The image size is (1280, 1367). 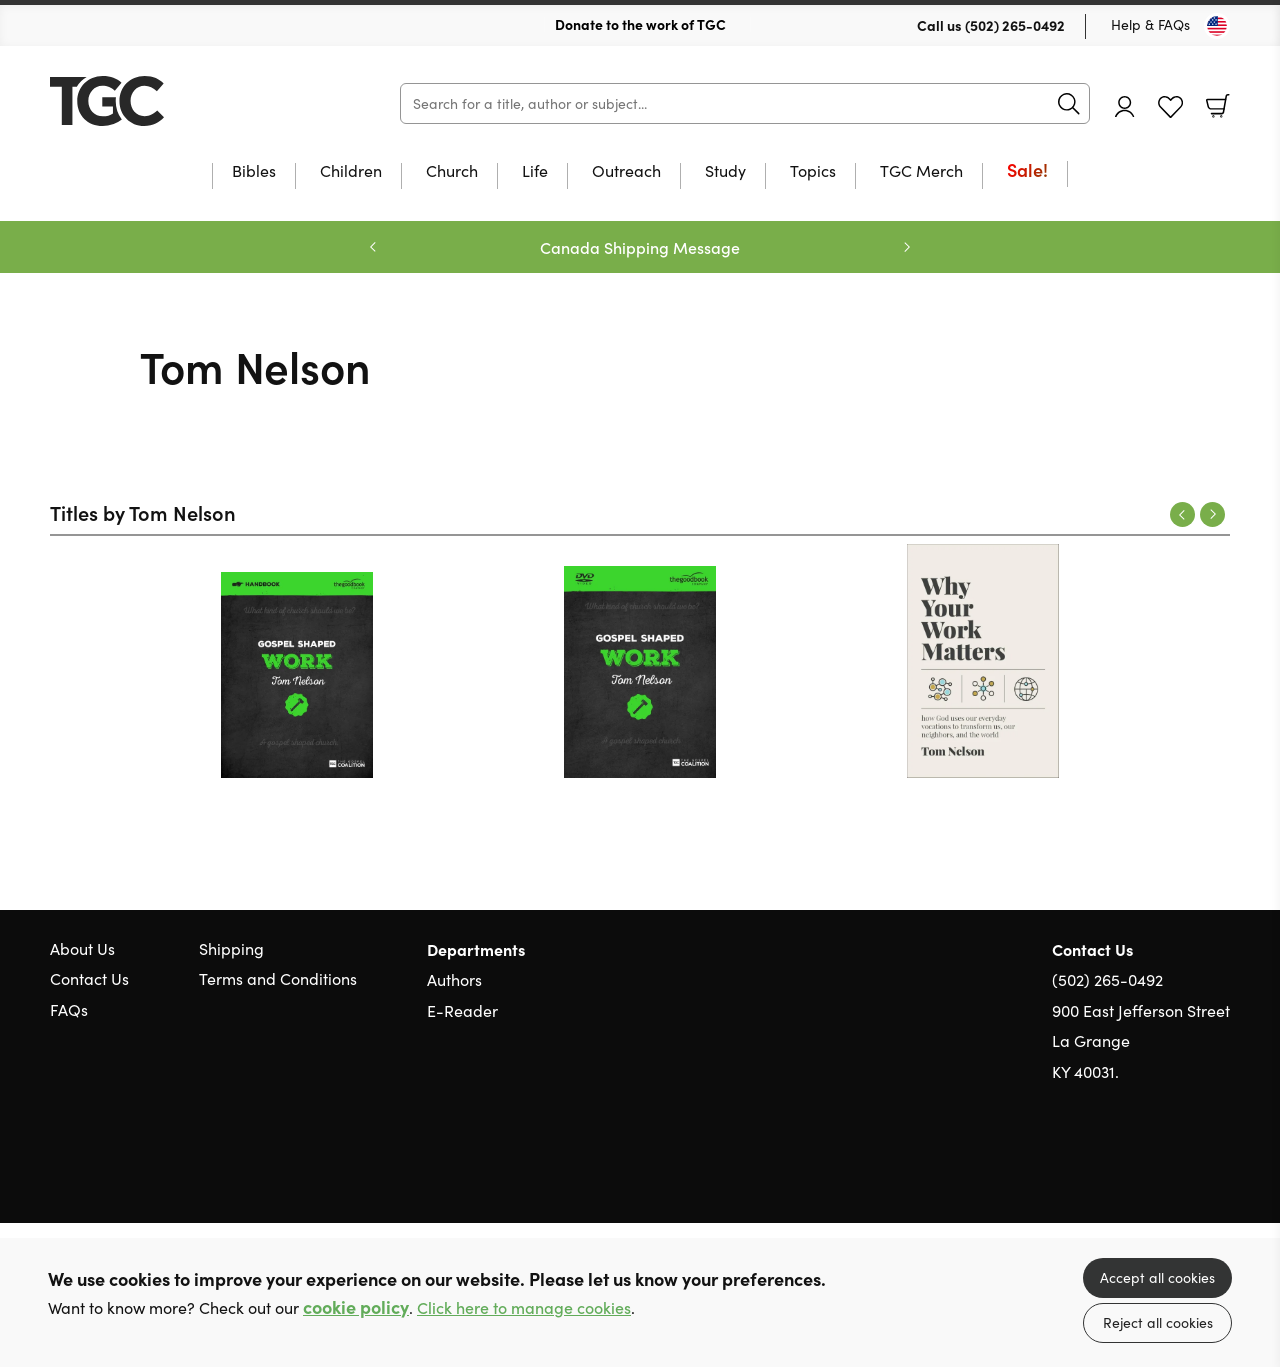 What do you see at coordinates (373, 247) in the screenshot?
I see `Previous [Previous slide]` at bounding box center [373, 247].